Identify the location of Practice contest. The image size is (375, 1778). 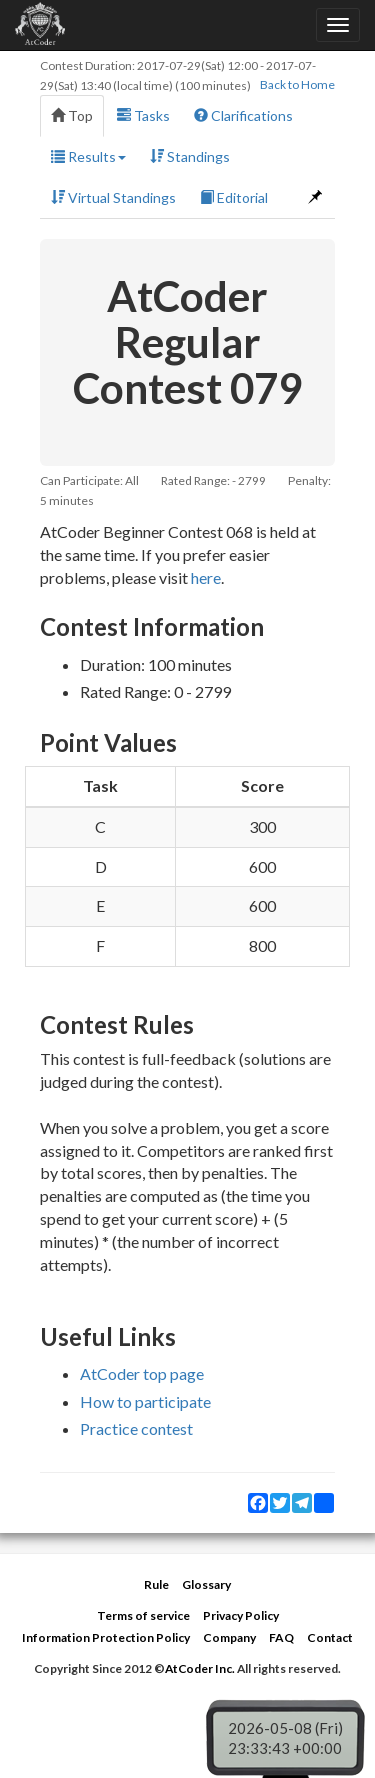
(136, 1428).